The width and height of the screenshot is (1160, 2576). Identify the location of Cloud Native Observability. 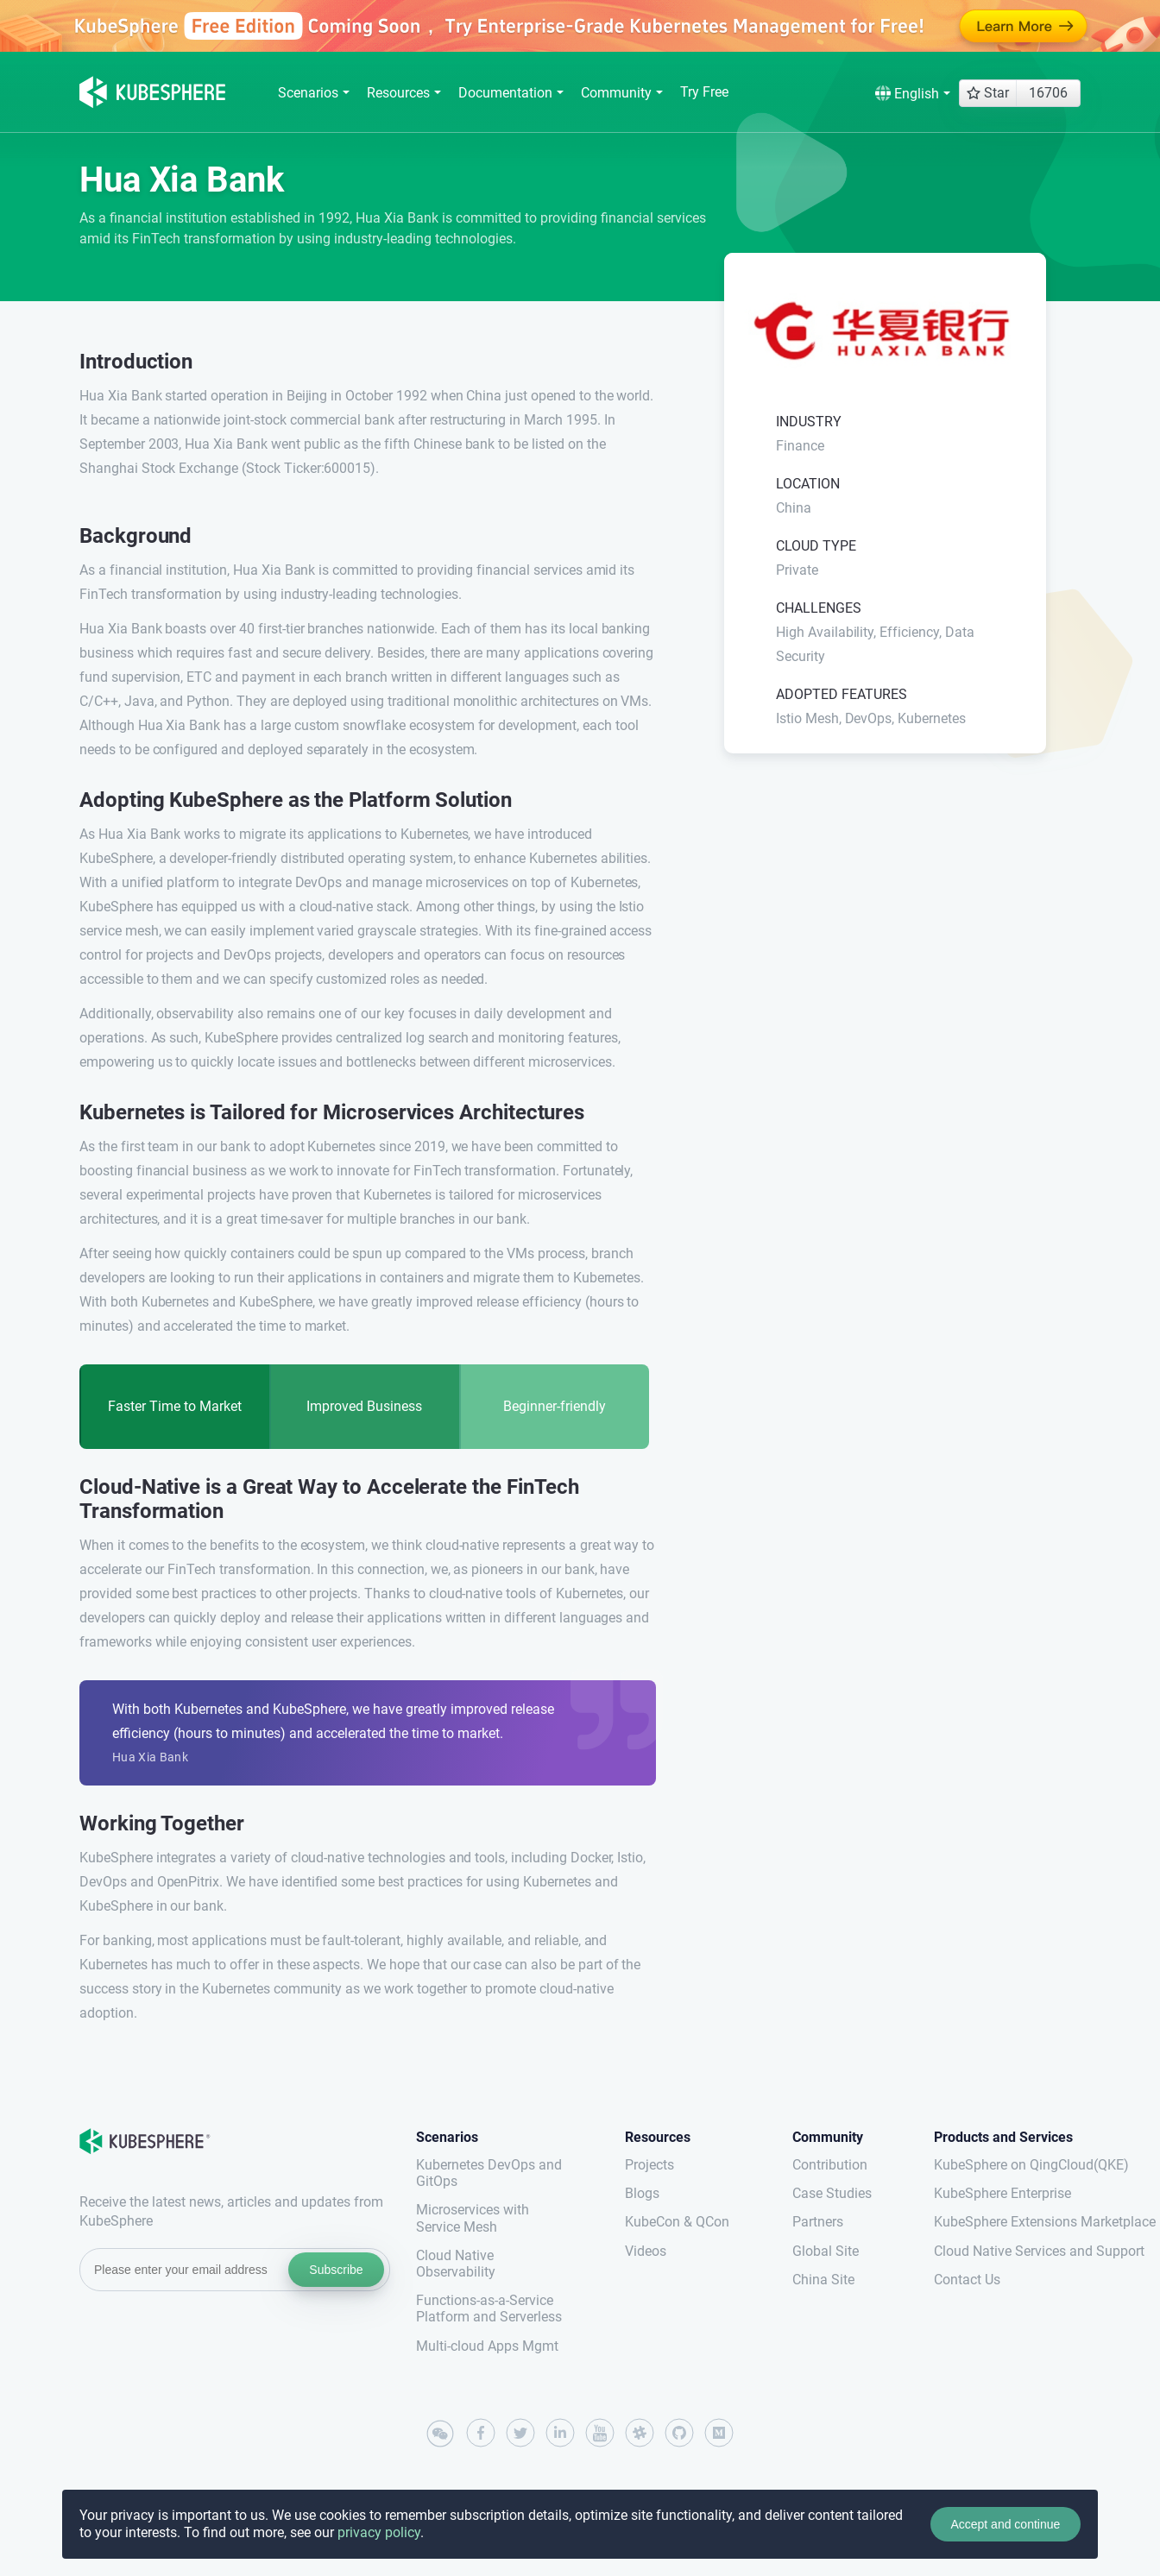
(455, 2263).